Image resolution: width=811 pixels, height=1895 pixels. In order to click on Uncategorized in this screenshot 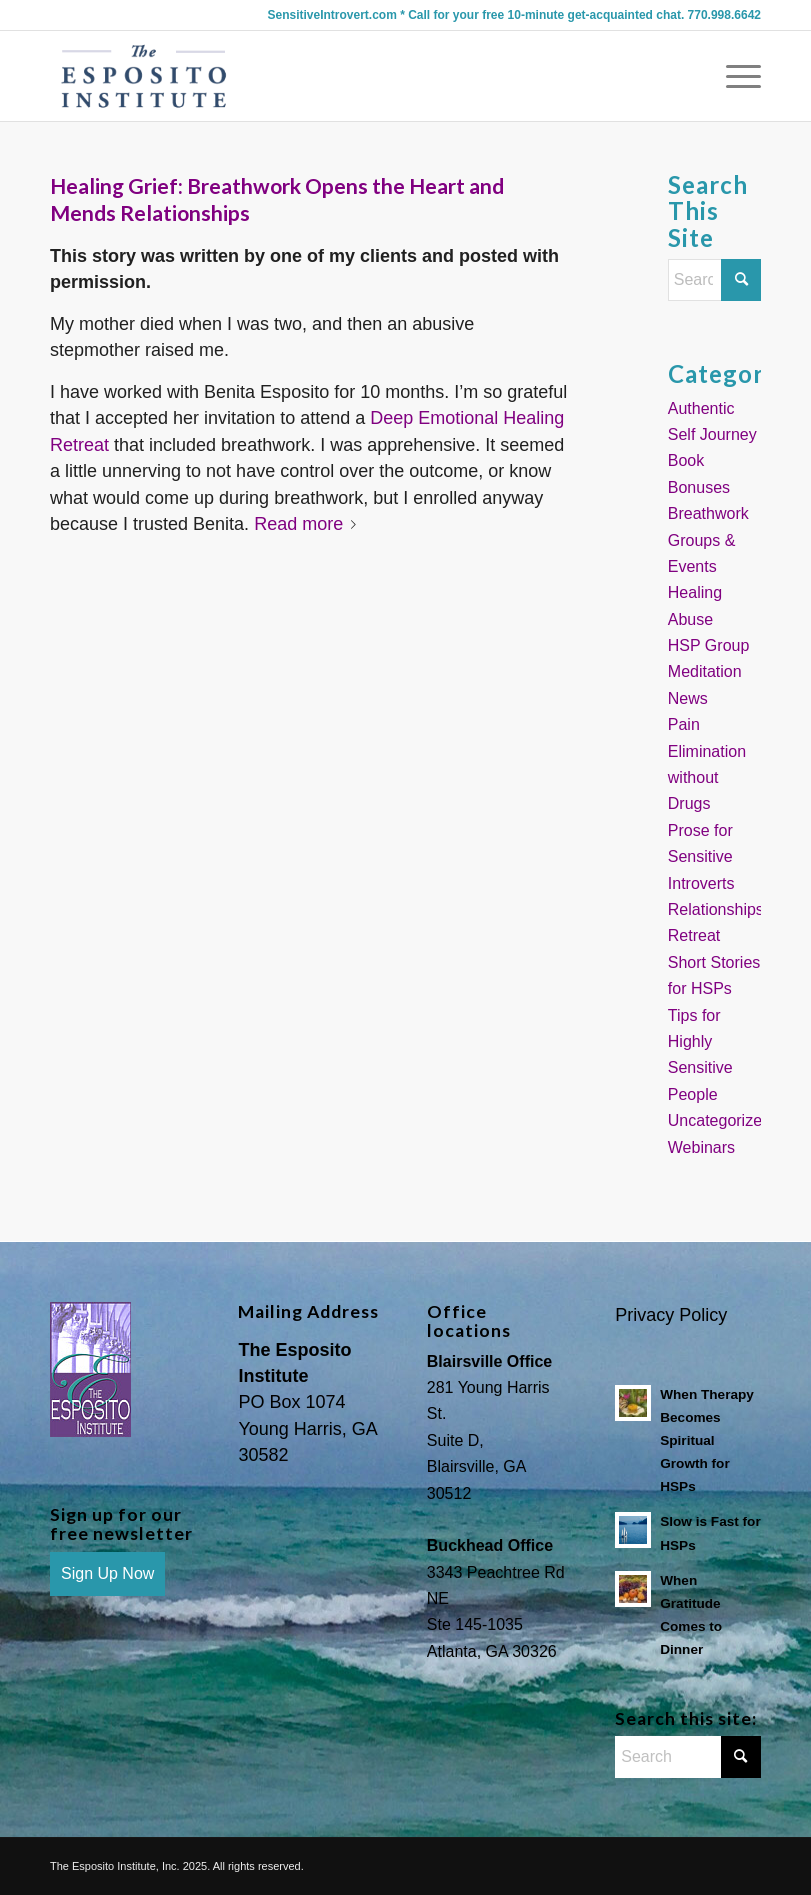, I will do `click(719, 1120)`.